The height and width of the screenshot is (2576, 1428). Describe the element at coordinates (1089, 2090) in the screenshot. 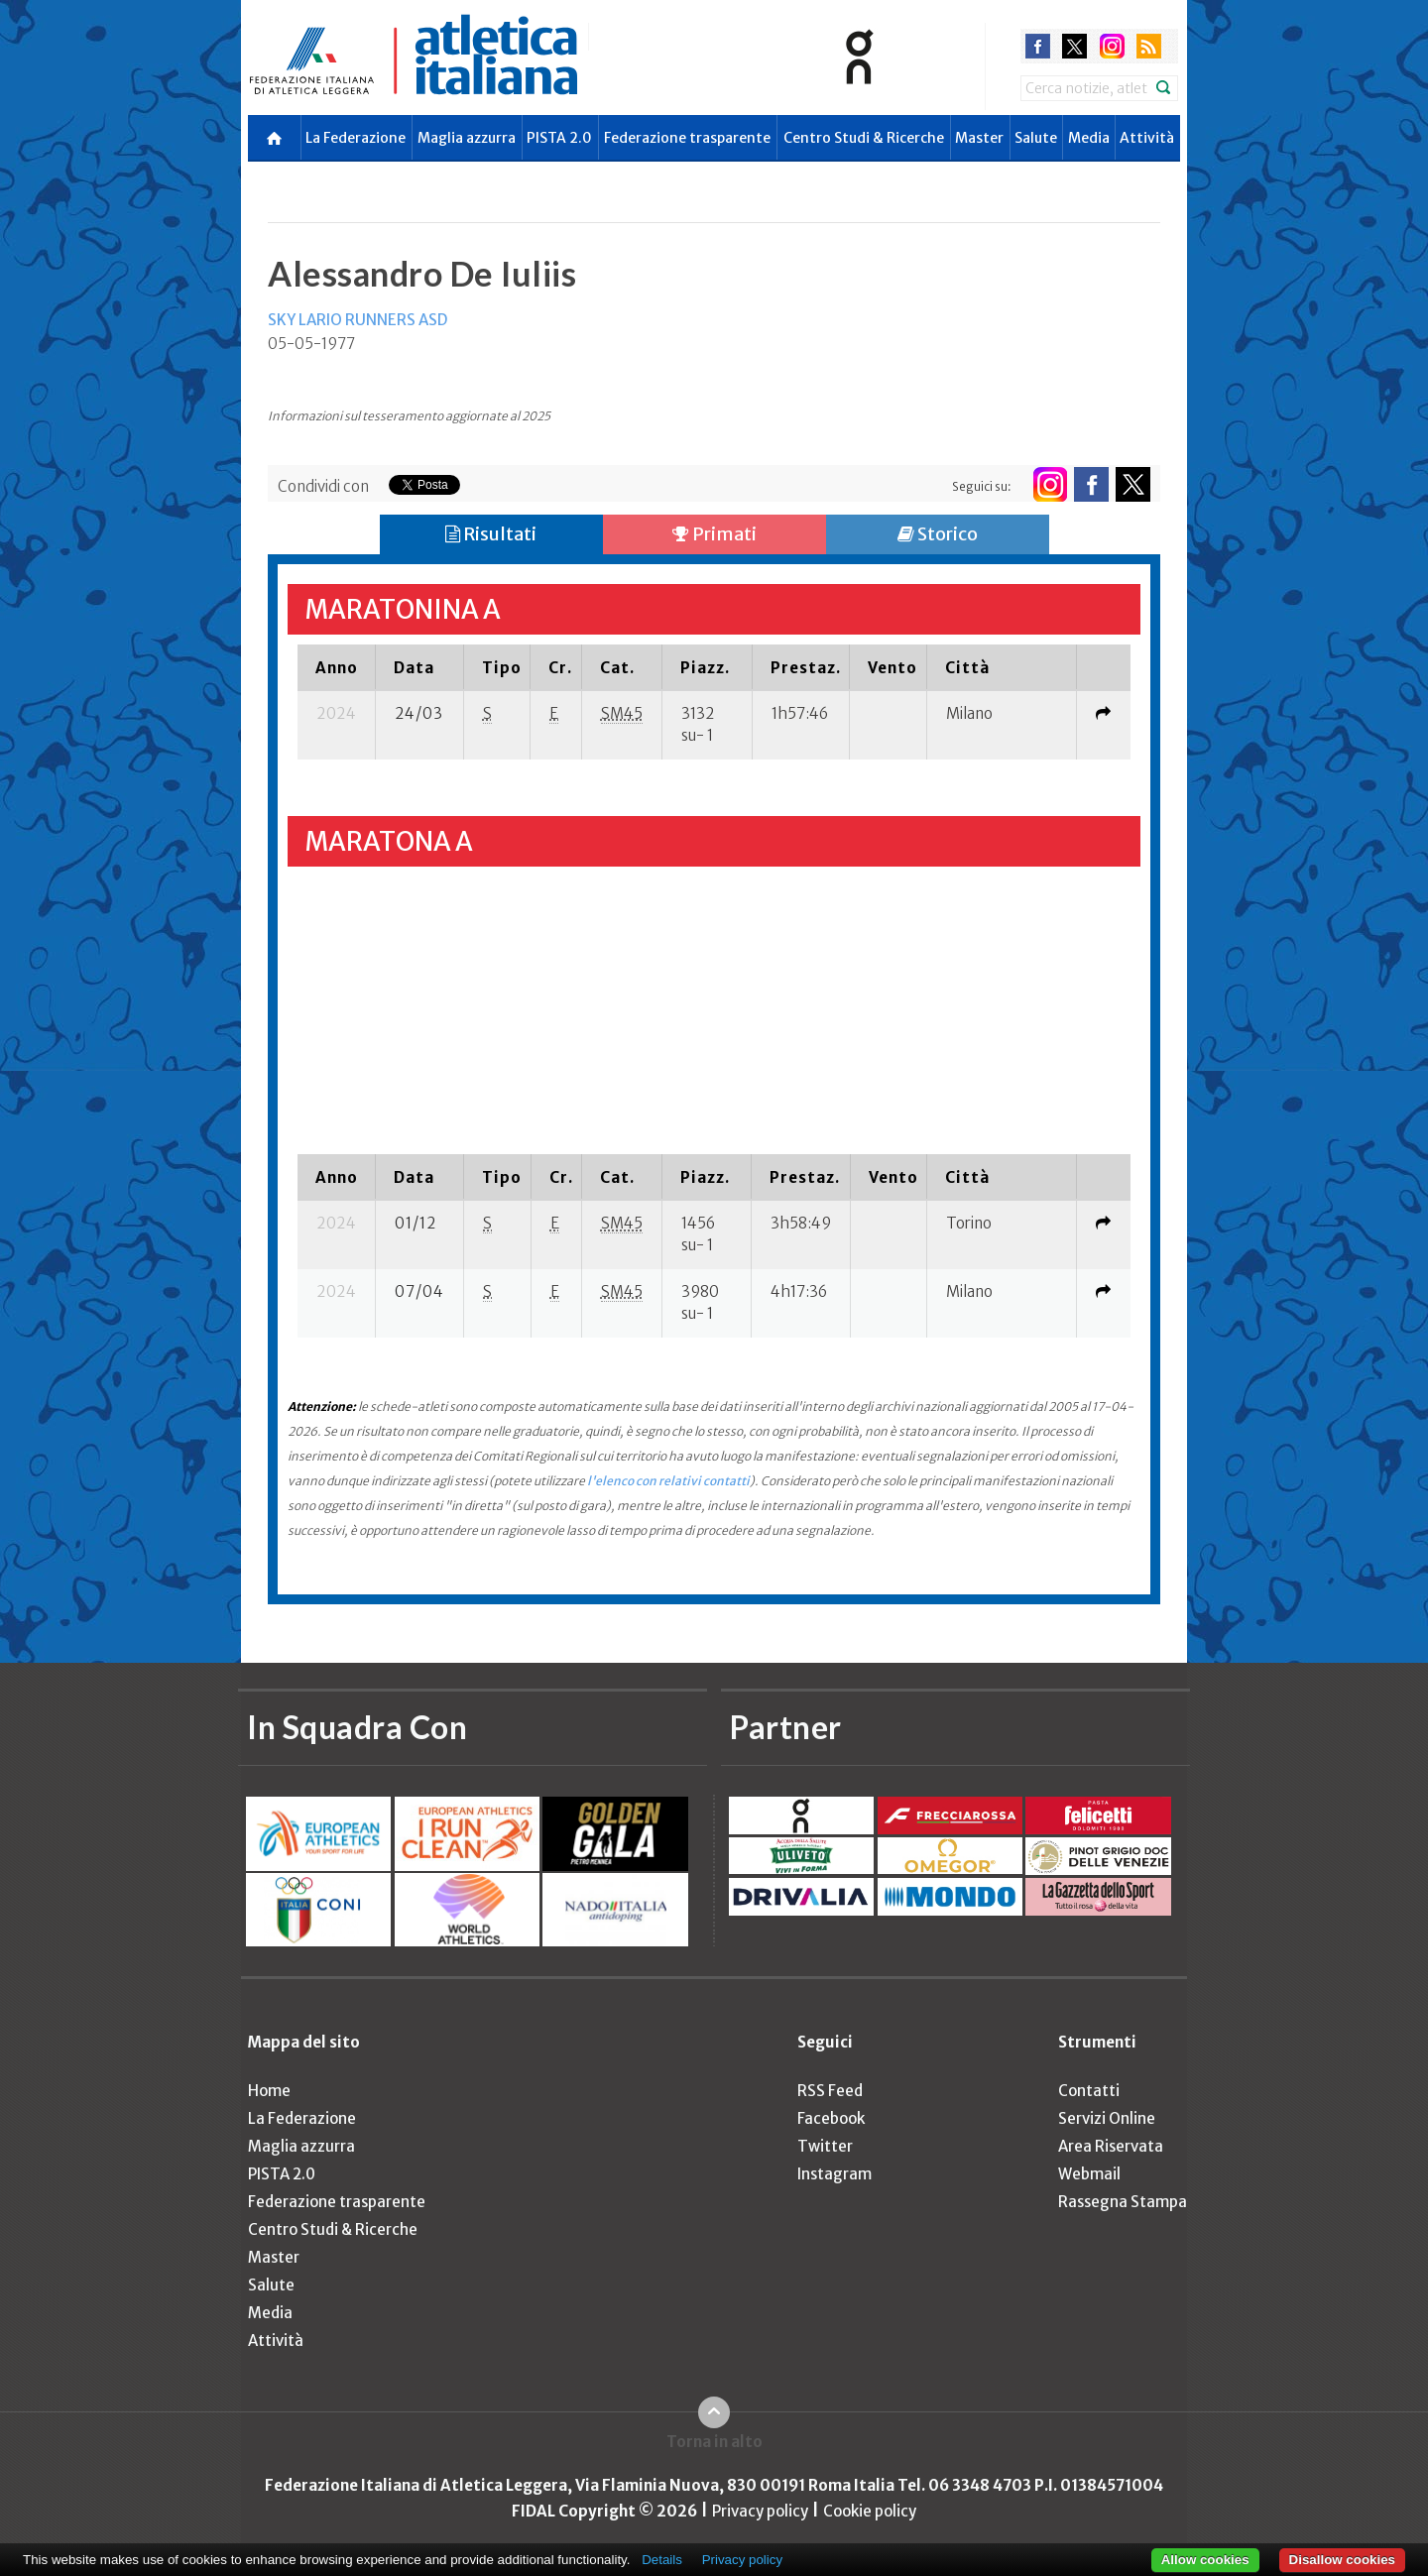

I see `Contatti` at that location.